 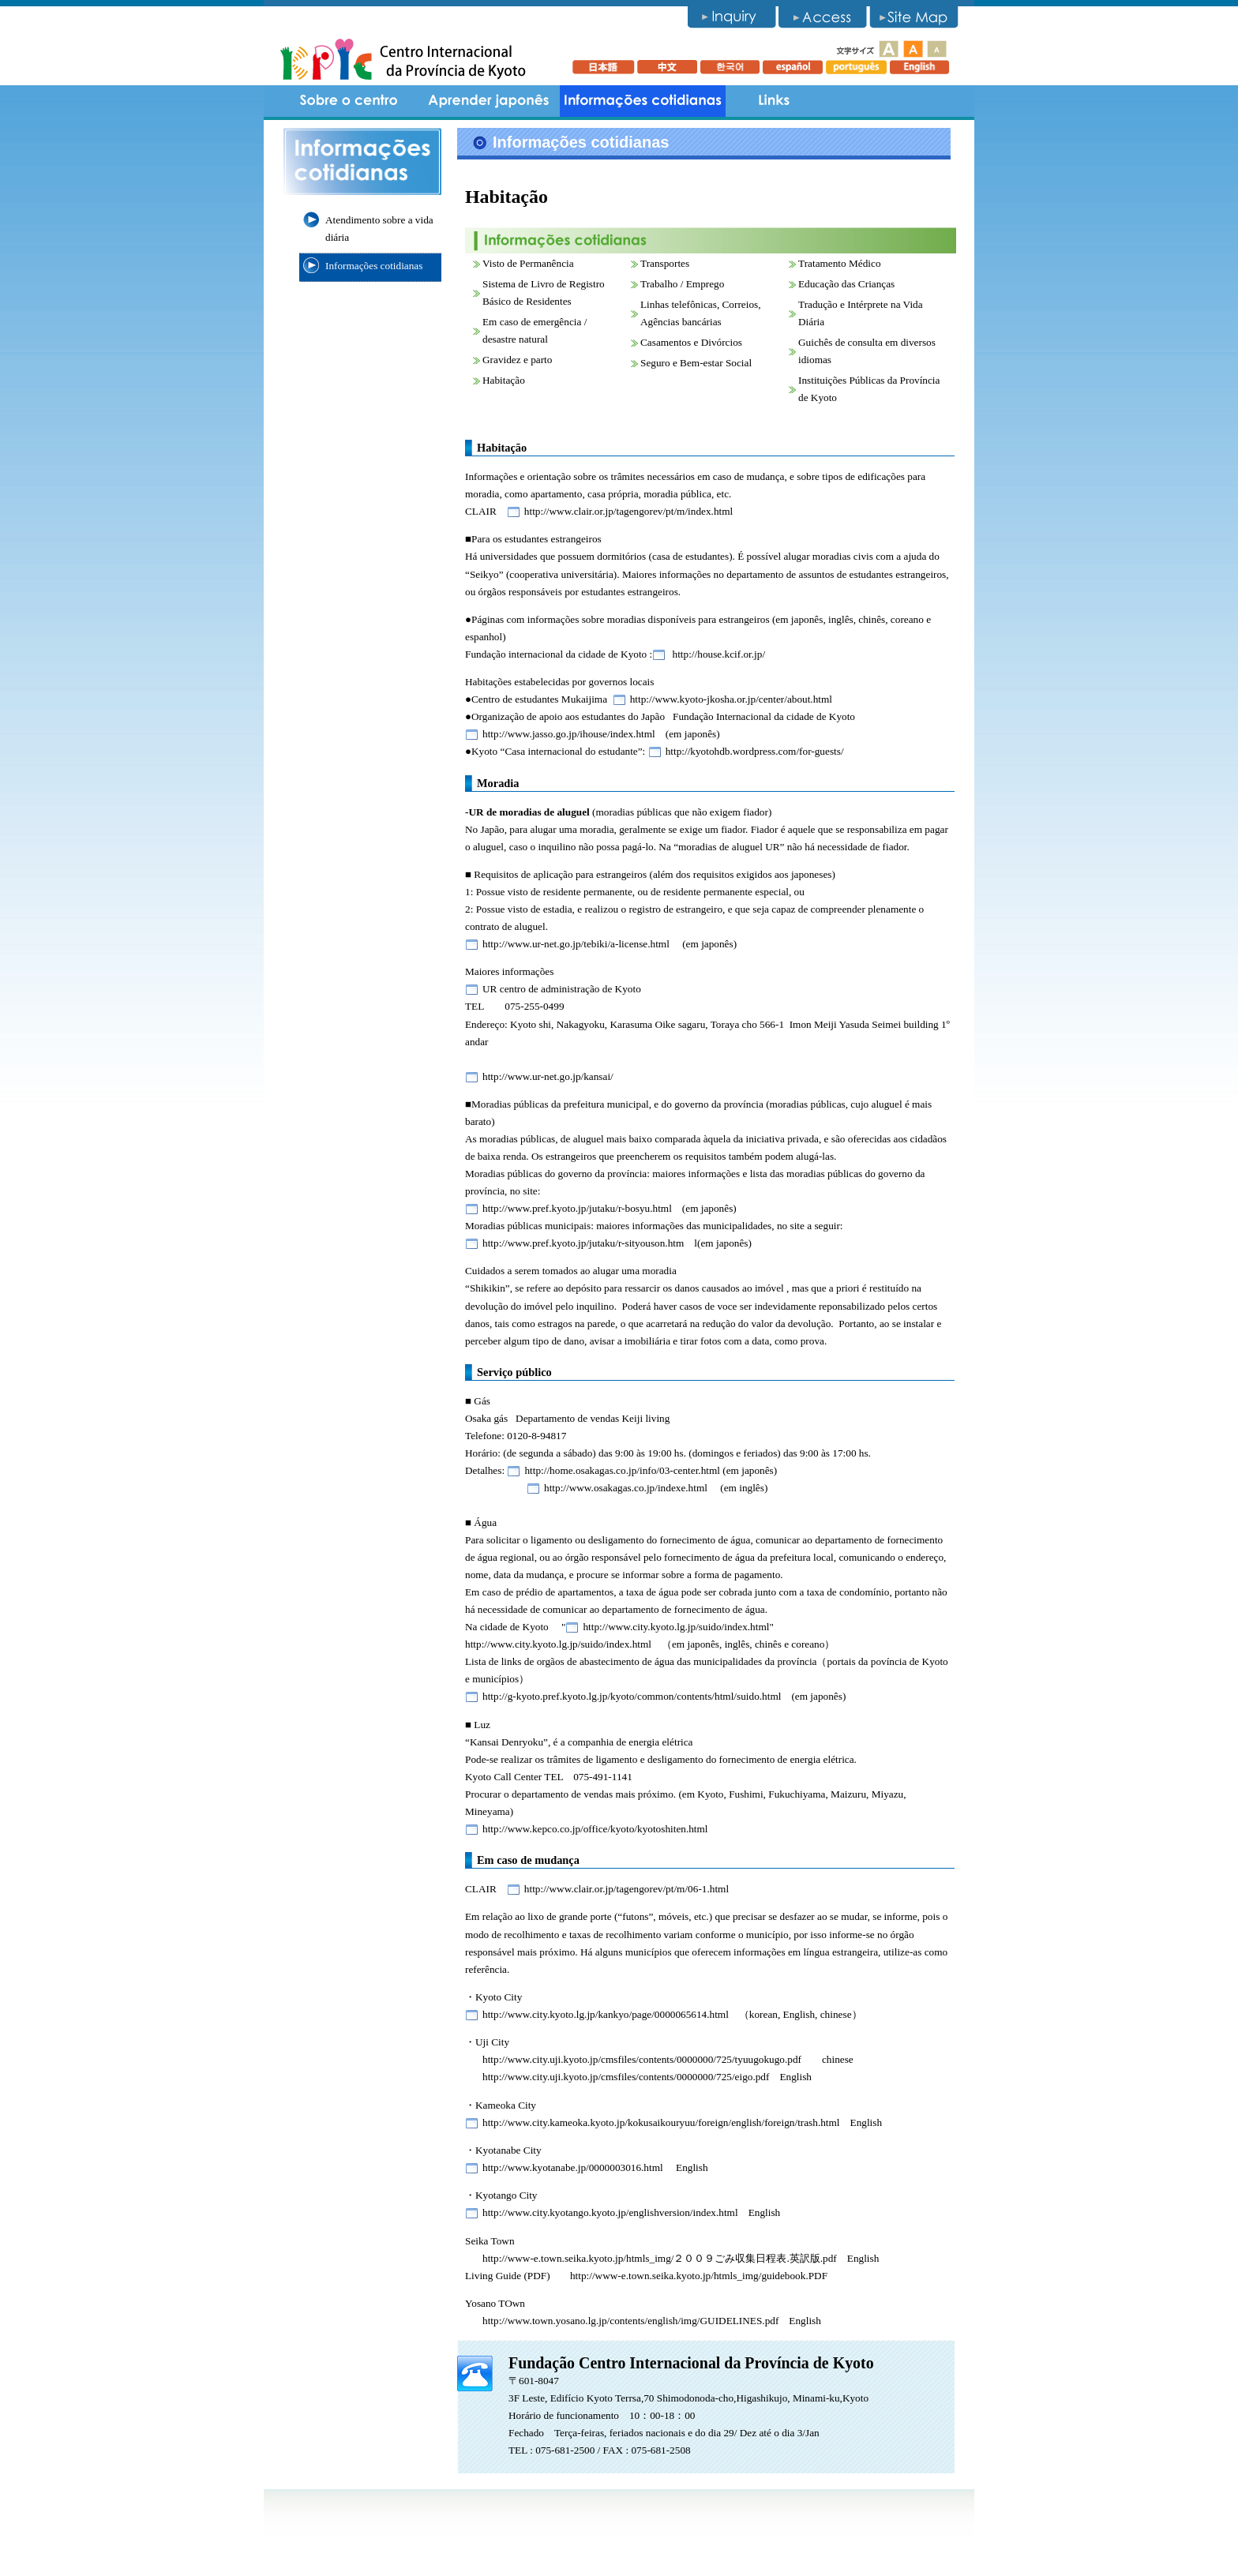 I want to click on Tratamento Médico, so click(x=839, y=263).